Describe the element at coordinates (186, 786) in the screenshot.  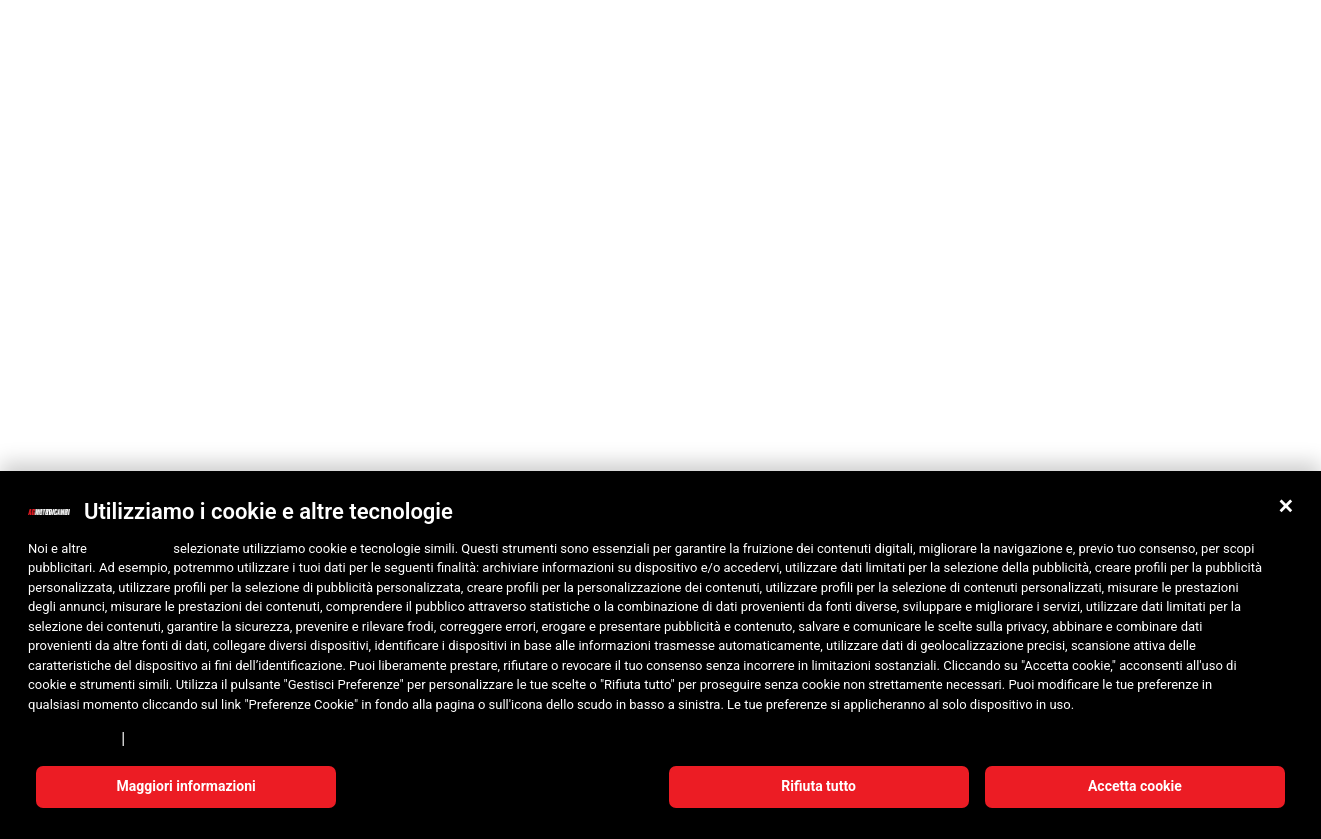
I see `Maggiori informazioni` at that location.